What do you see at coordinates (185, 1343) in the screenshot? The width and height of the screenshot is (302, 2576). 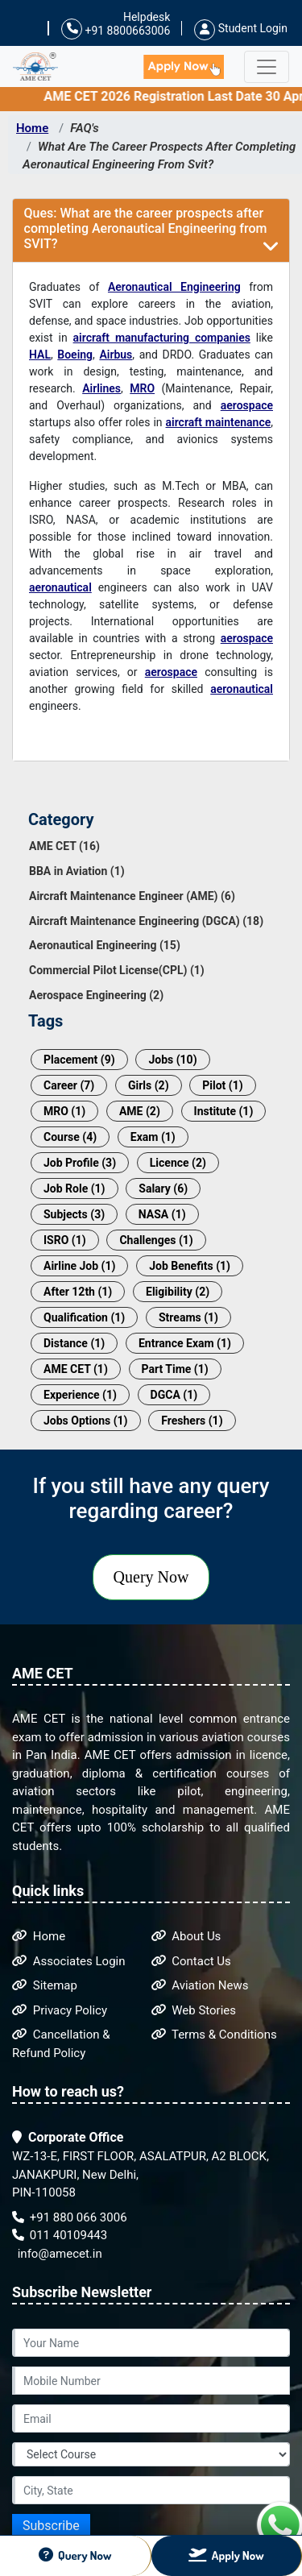 I see `Entrance Exam (1)` at bounding box center [185, 1343].